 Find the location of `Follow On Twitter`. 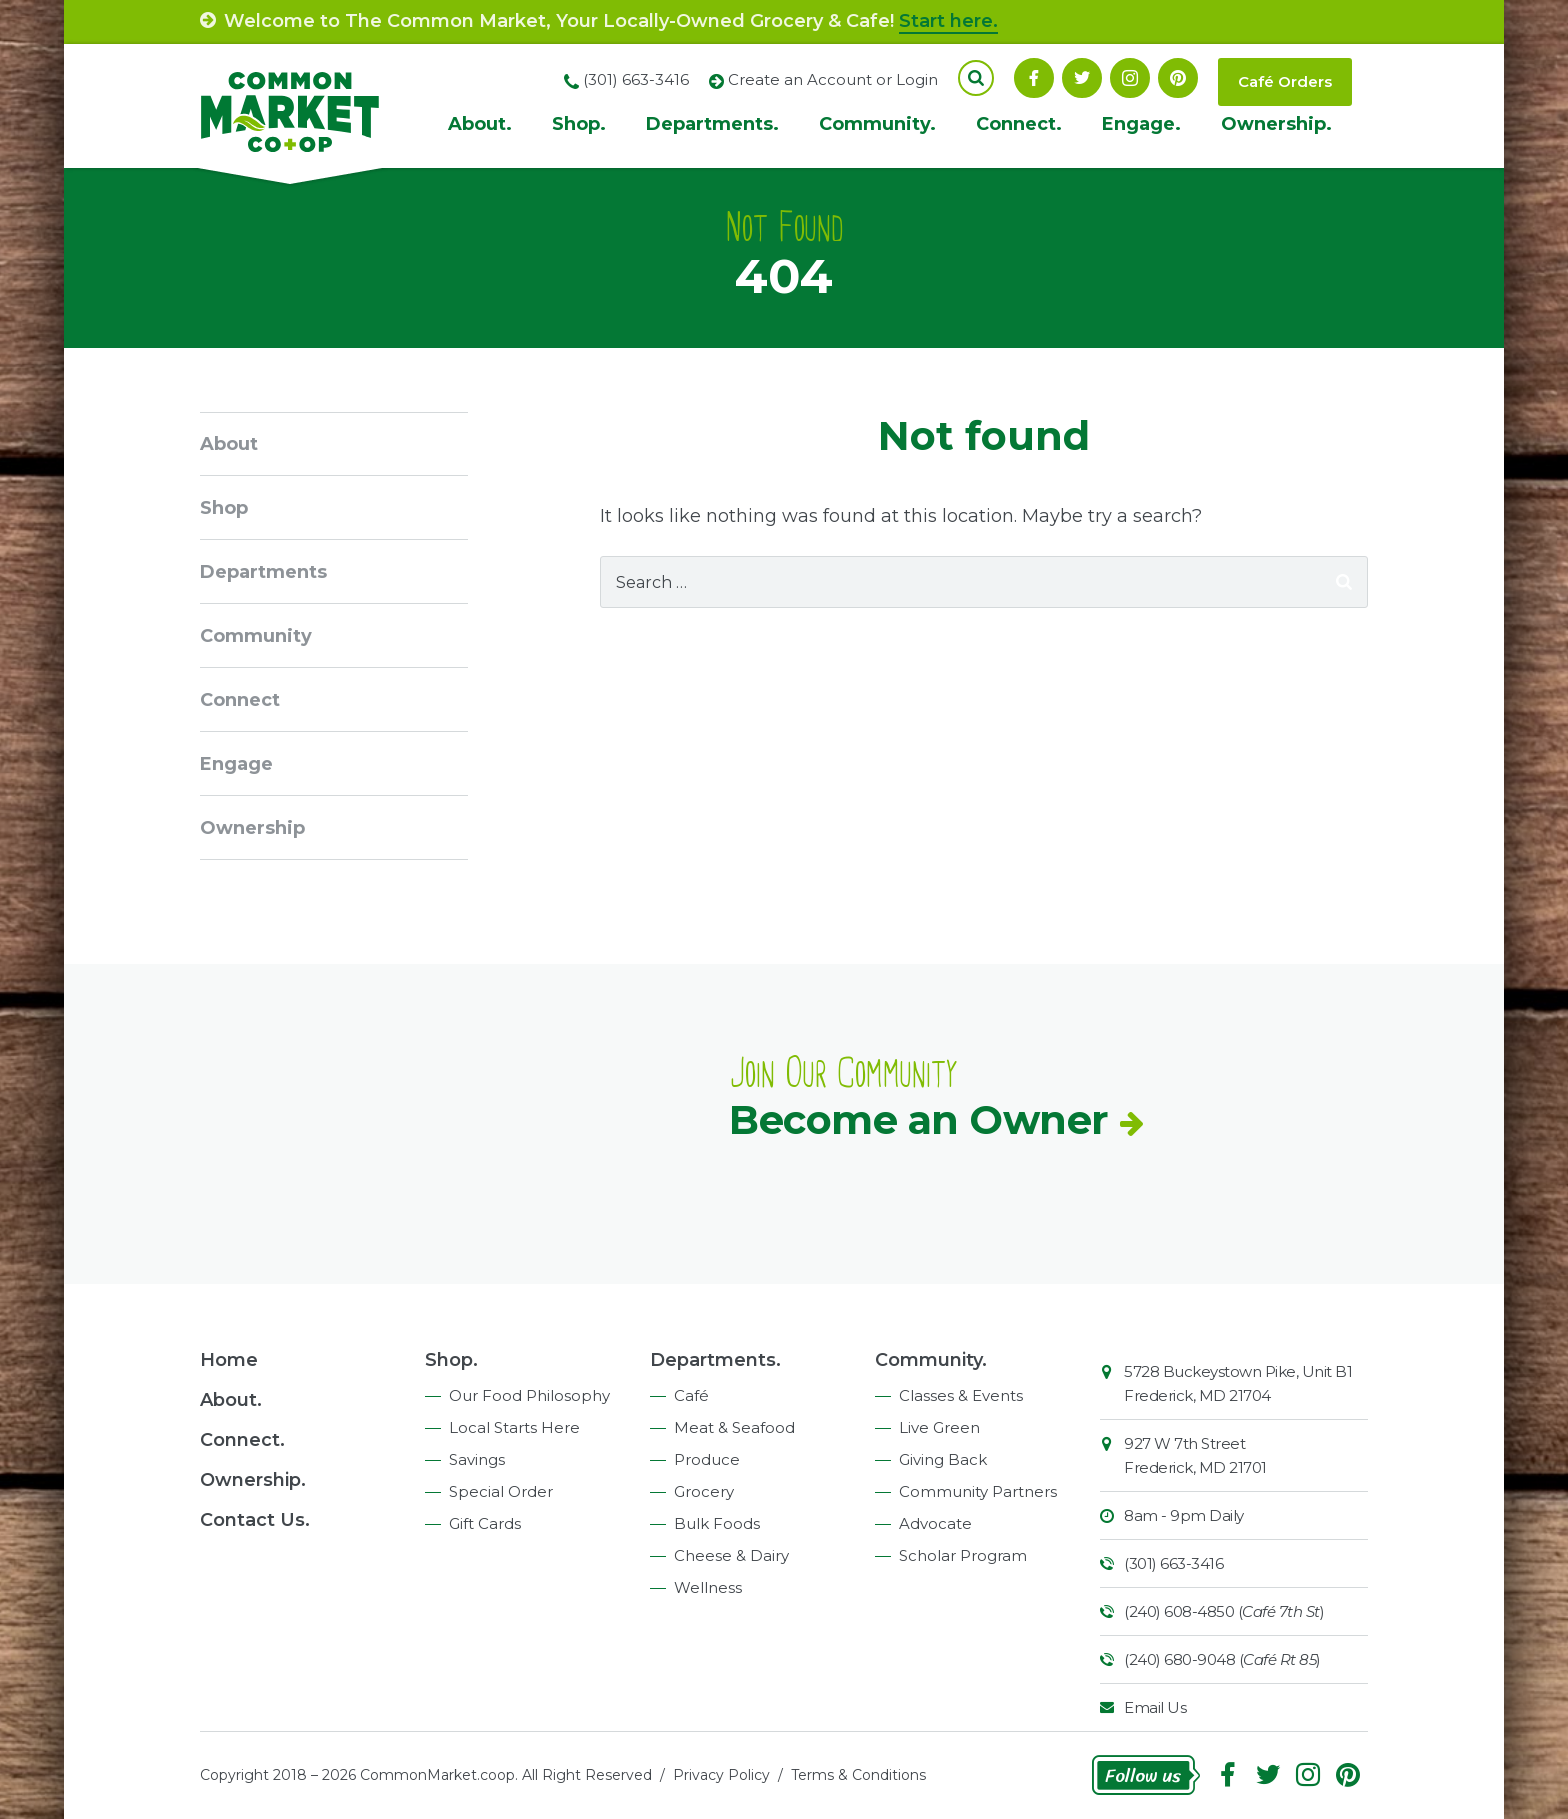

Follow On Twitter is located at coordinates (1082, 78).